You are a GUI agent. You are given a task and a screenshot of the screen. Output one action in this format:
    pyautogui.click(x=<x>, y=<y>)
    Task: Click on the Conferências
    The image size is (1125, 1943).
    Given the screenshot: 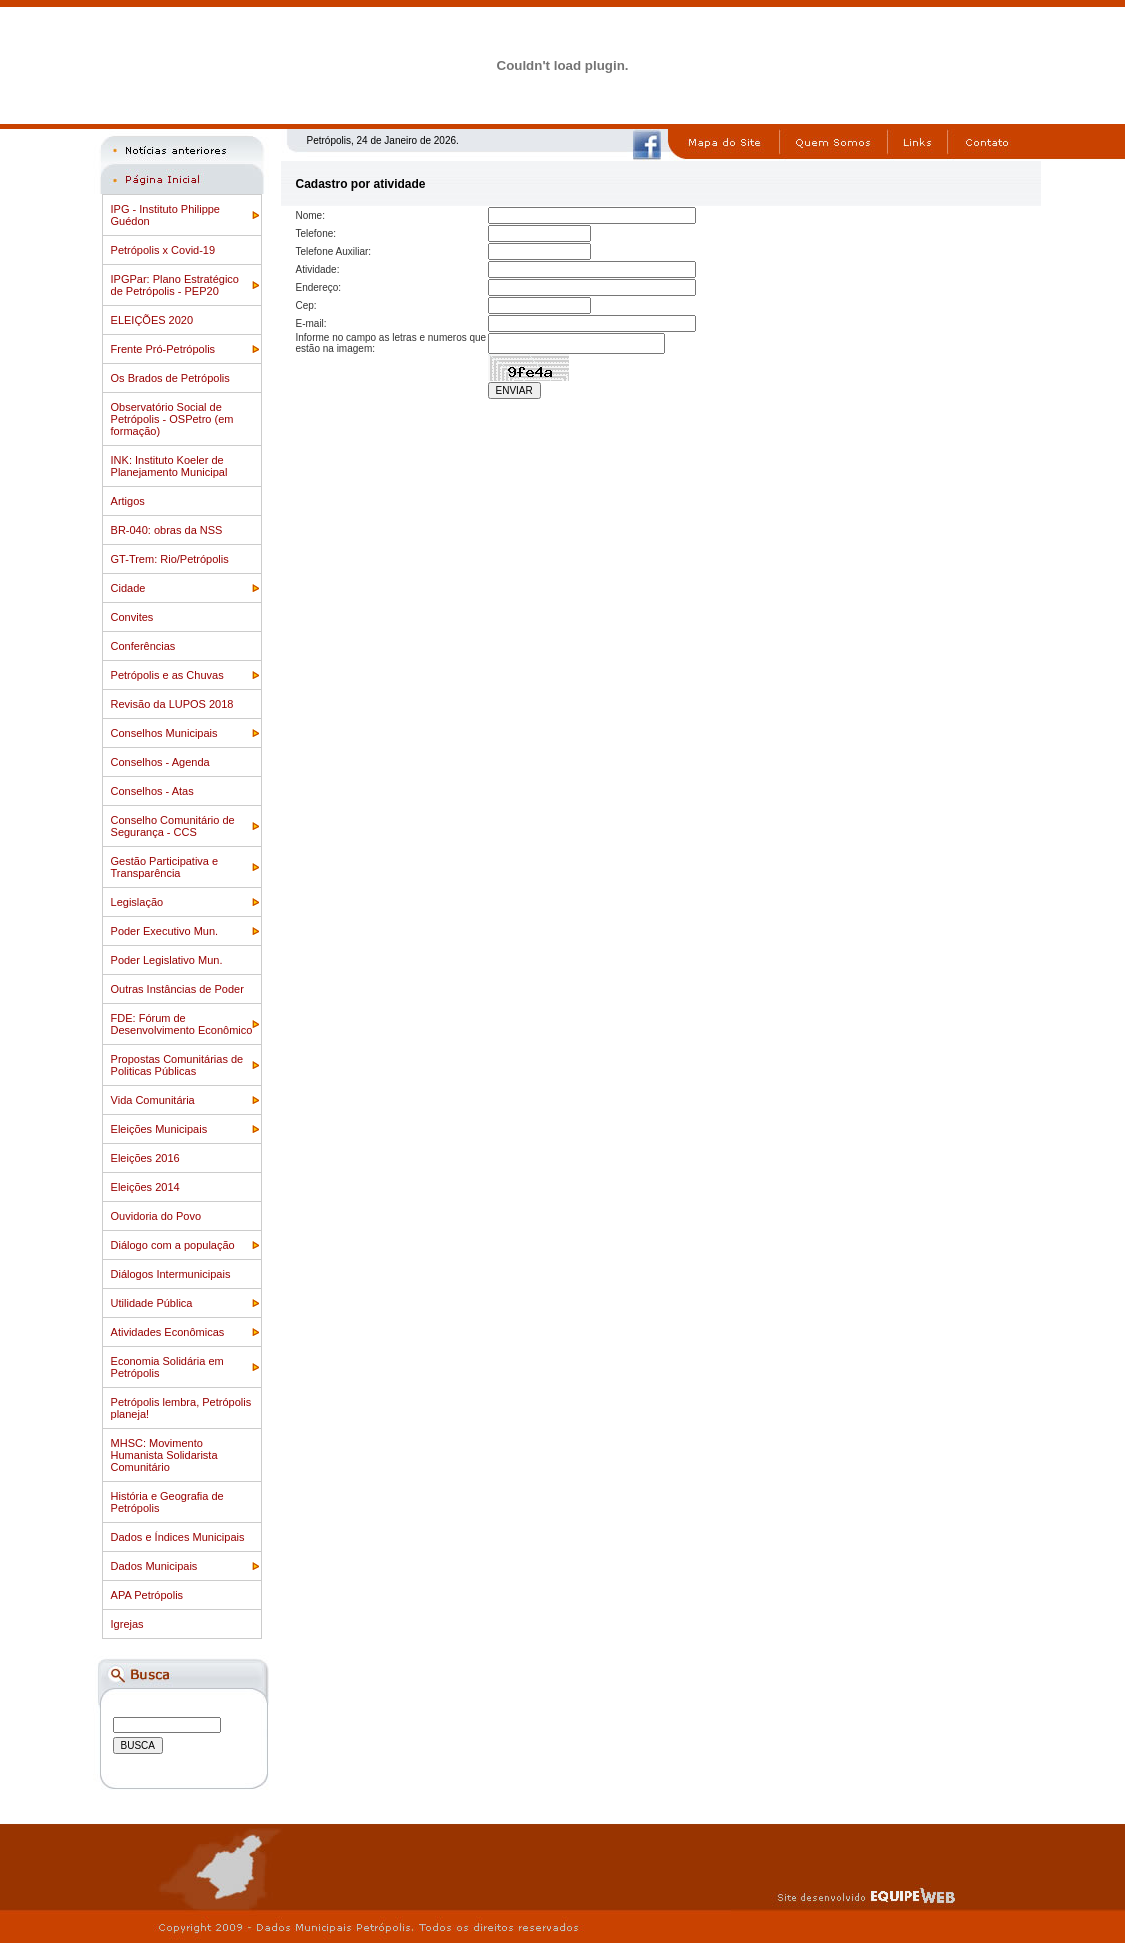 What is the action you would take?
    pyautogui.click(x=143, y=646)
    